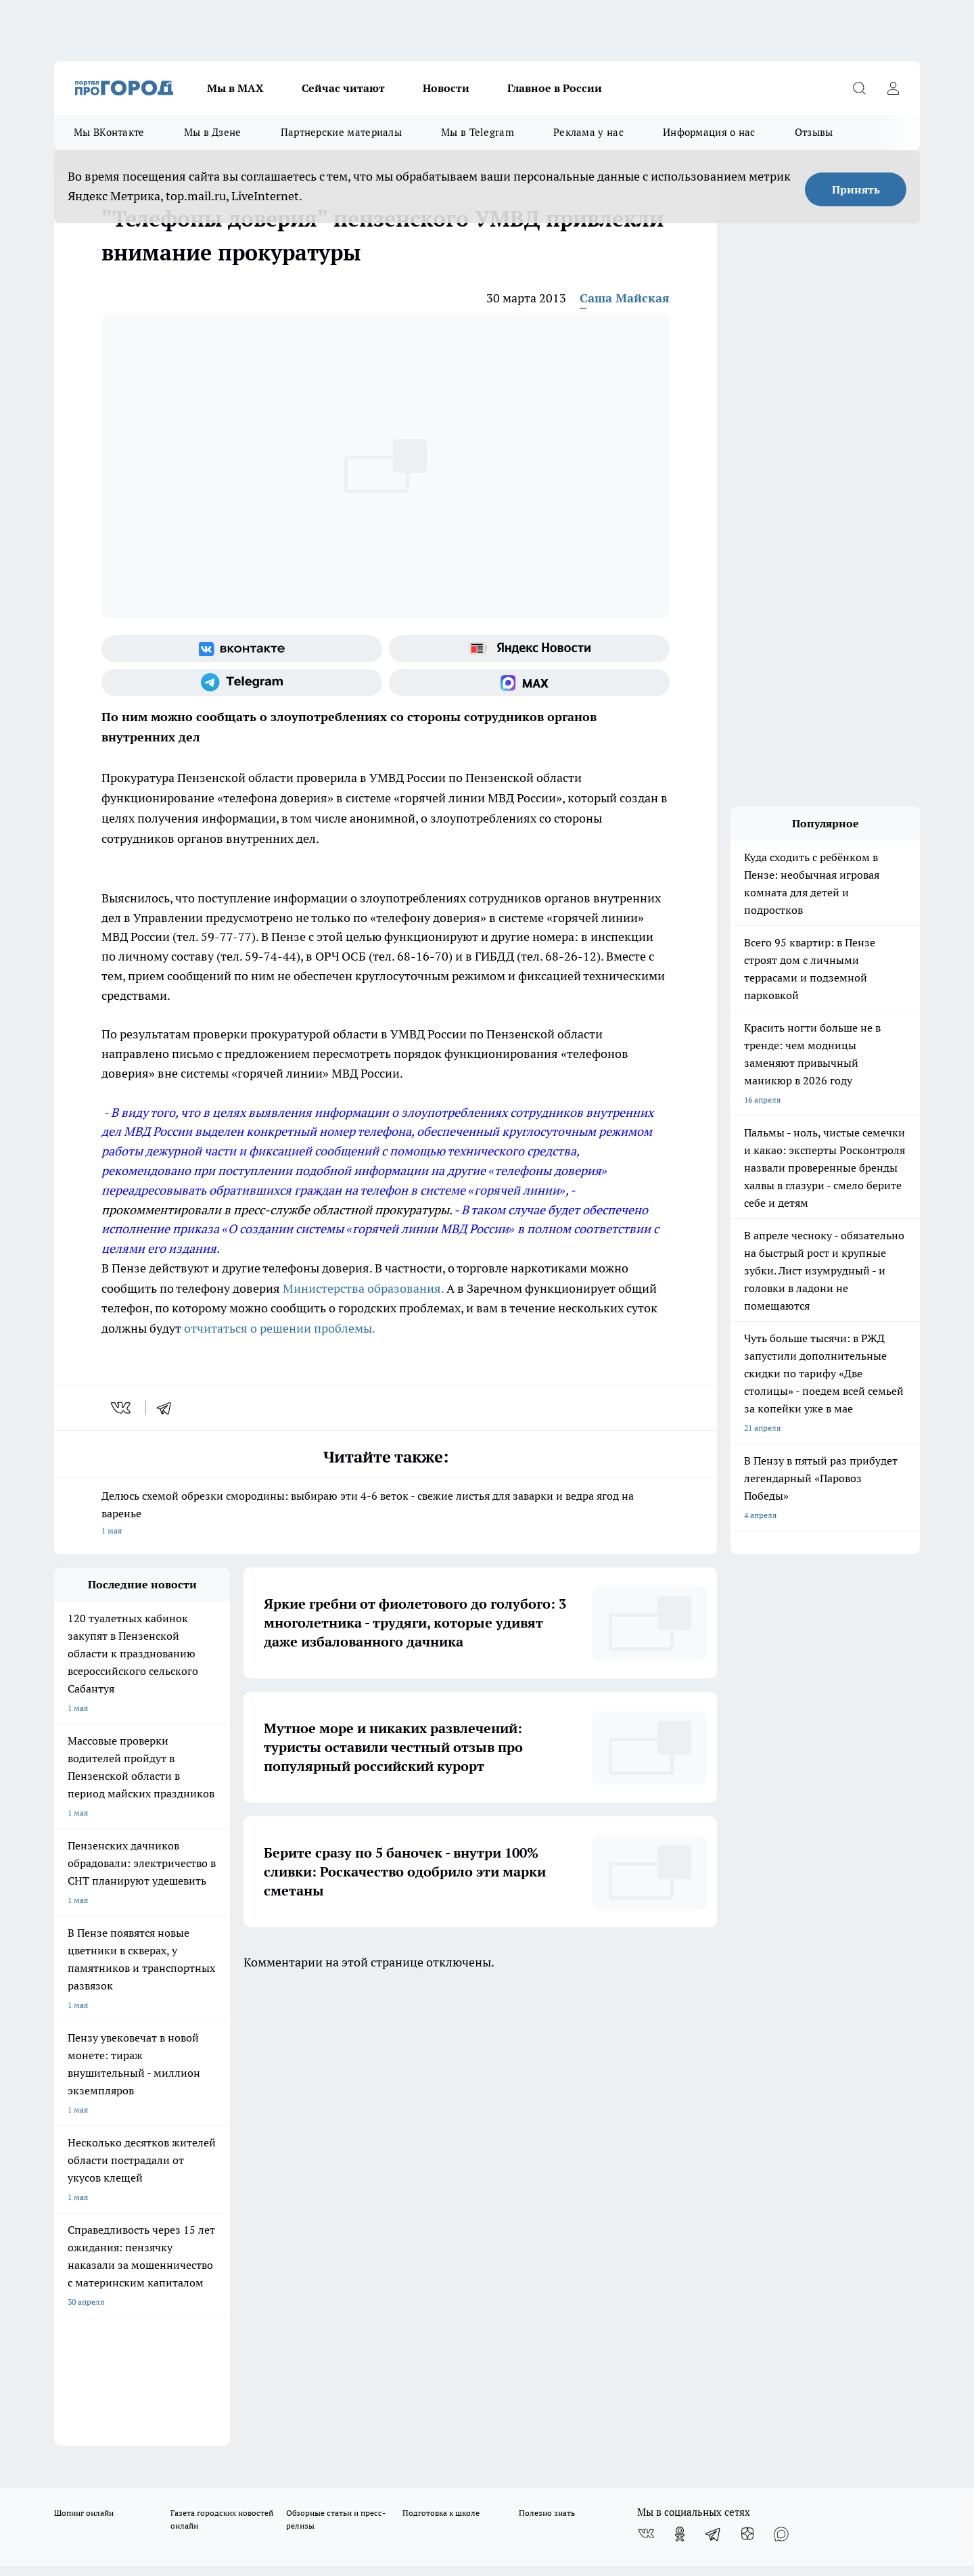 The width and height of the screenshot is (974, 2576). What do you see at coordinates (554, 88) in the screenshot?
I see `Главное в России` at bounding box center [554, 88].